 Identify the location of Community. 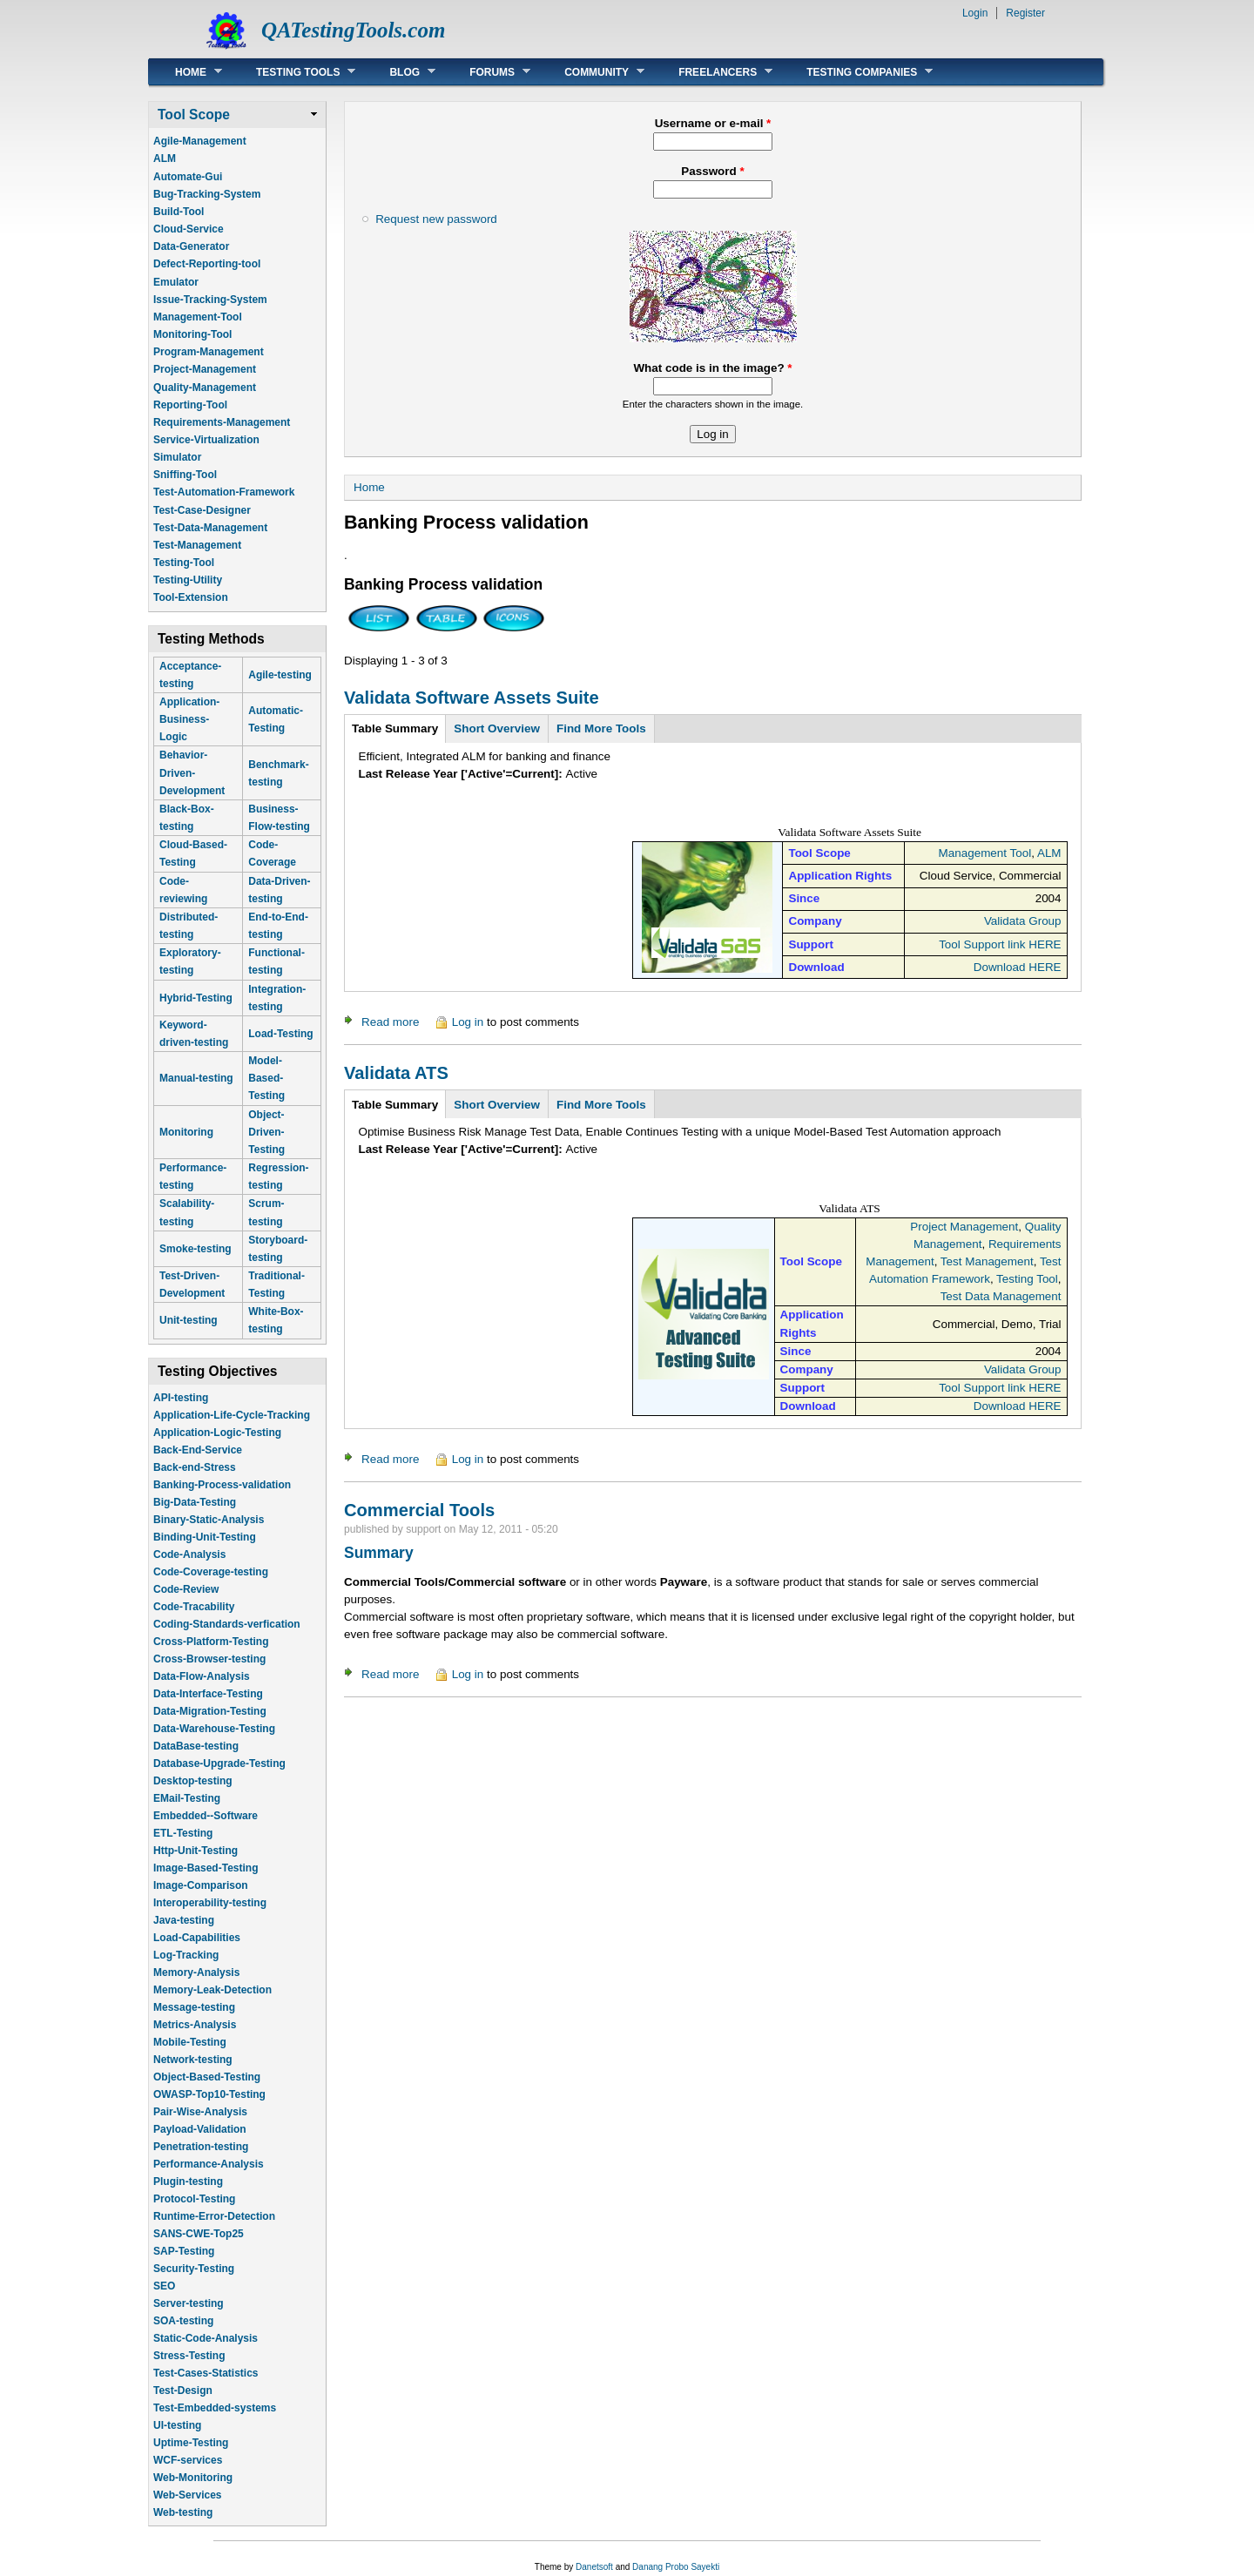
(591, 71).